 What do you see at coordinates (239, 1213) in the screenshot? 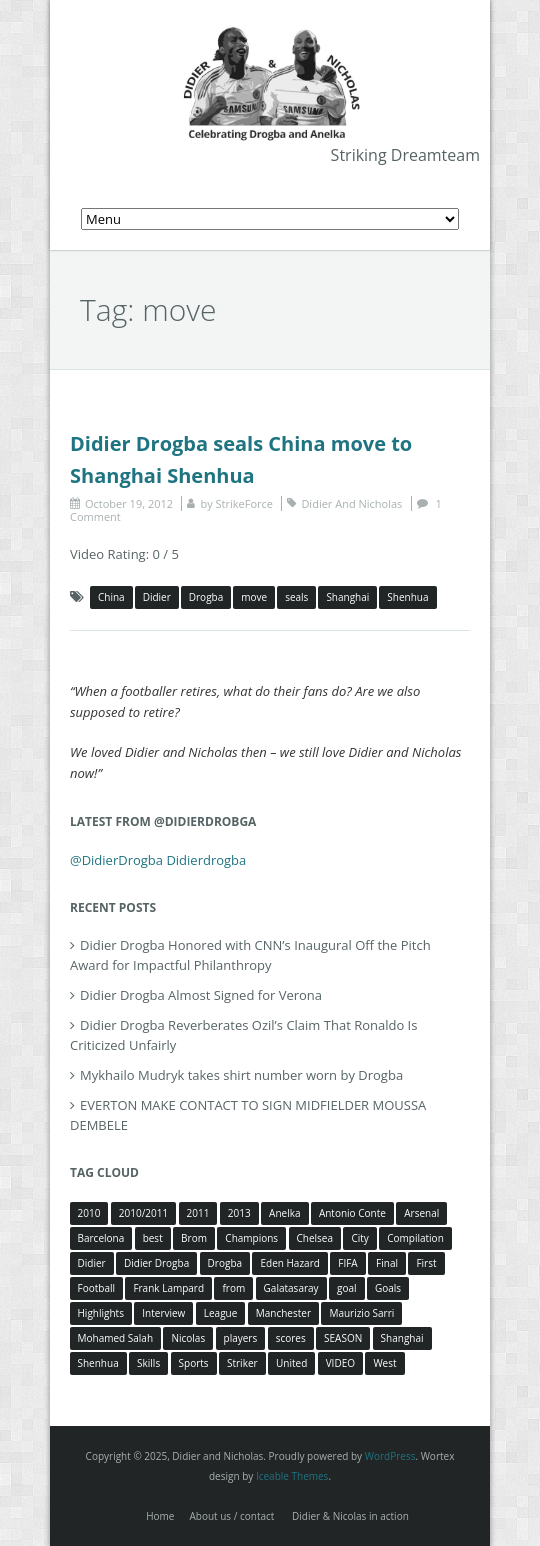
I see `2013 [2013 (4 items)]` at bounding box center [239, 1213].